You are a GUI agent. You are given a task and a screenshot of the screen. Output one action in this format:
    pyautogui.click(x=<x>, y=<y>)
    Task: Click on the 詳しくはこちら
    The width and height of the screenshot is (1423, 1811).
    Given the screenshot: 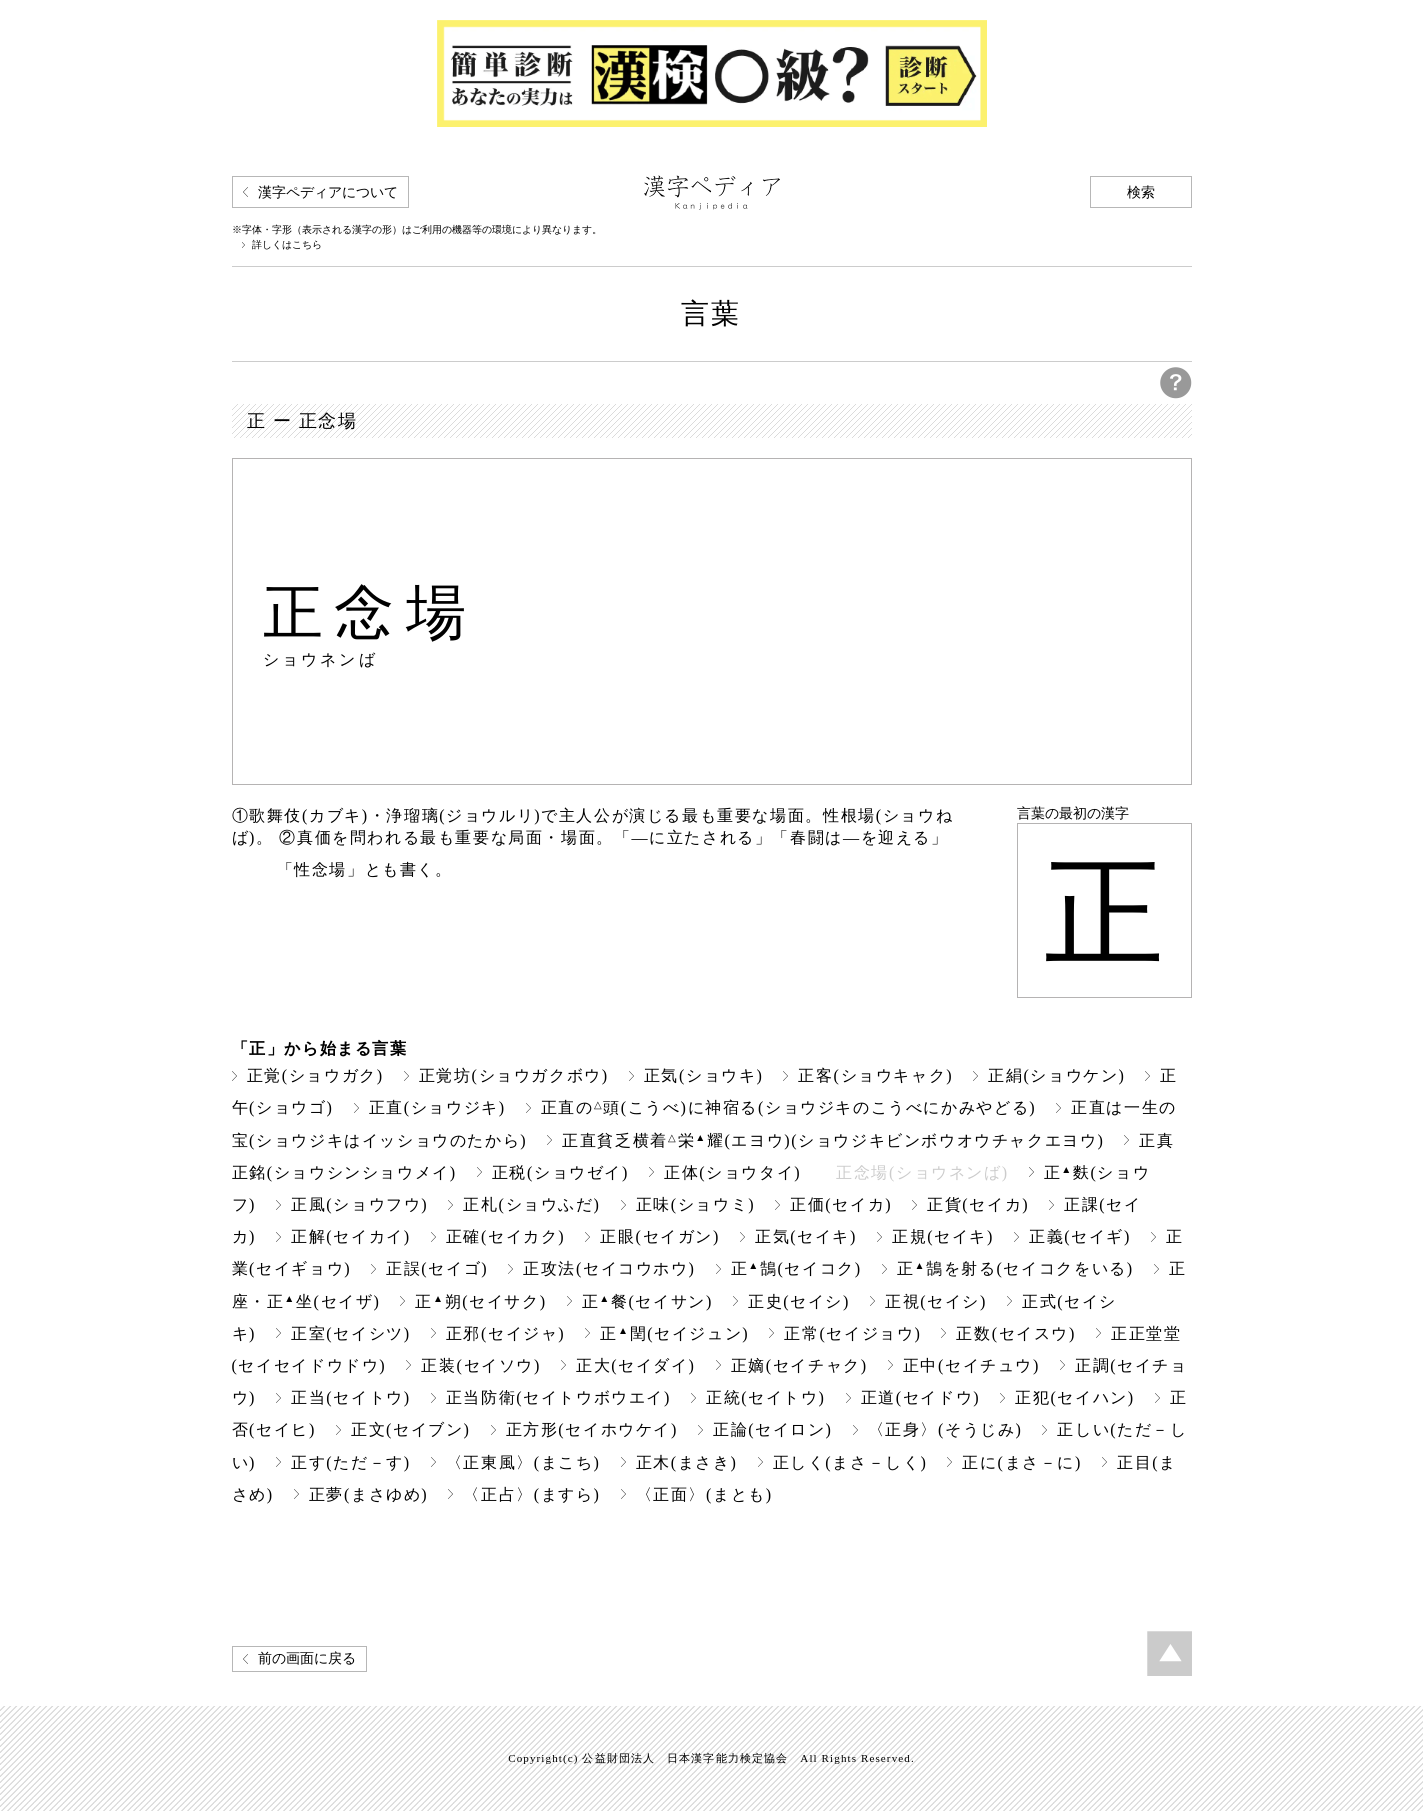 What is the action you would take?
    pyautogui.click(x=287, y=245)
    